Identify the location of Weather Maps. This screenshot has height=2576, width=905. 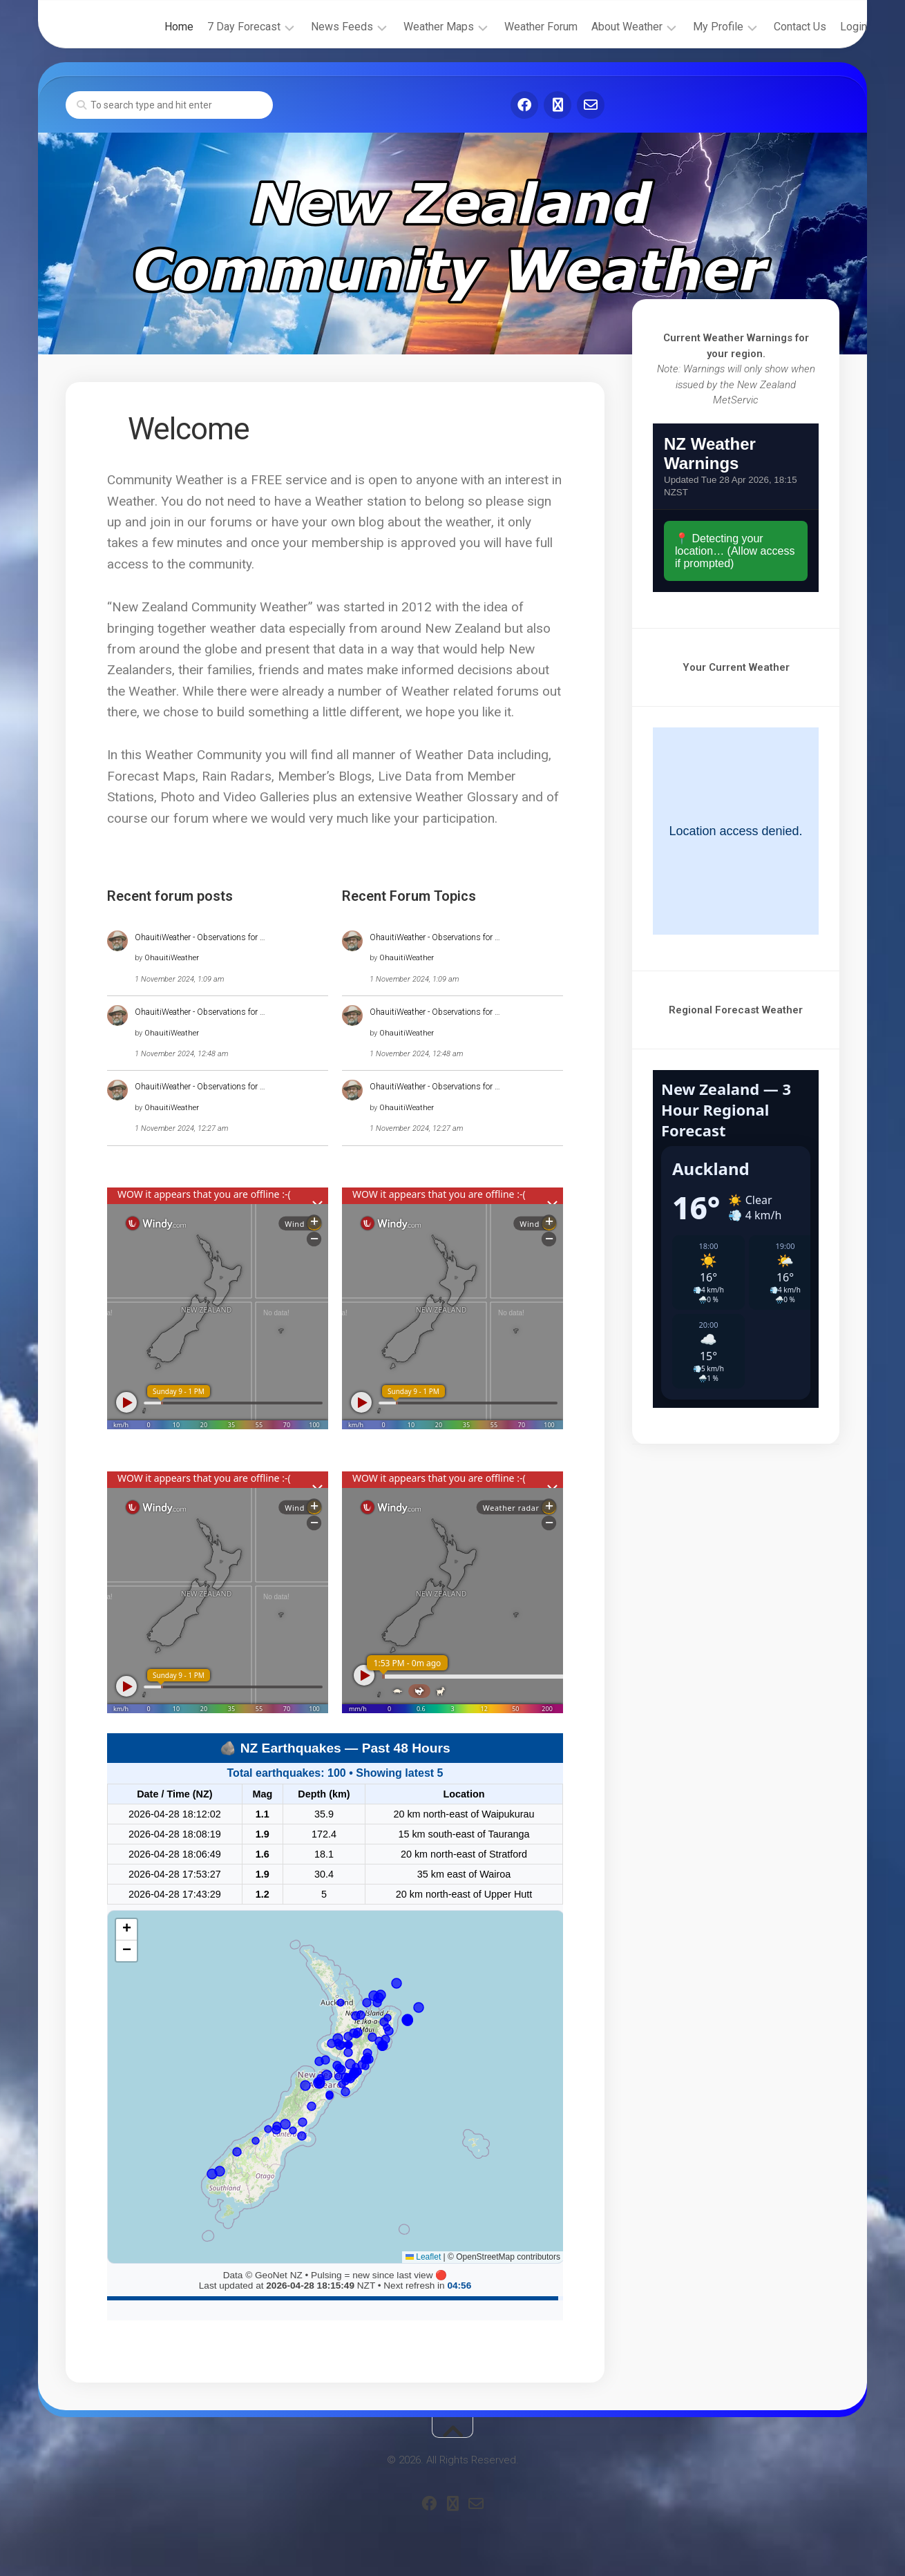
(411, 26).